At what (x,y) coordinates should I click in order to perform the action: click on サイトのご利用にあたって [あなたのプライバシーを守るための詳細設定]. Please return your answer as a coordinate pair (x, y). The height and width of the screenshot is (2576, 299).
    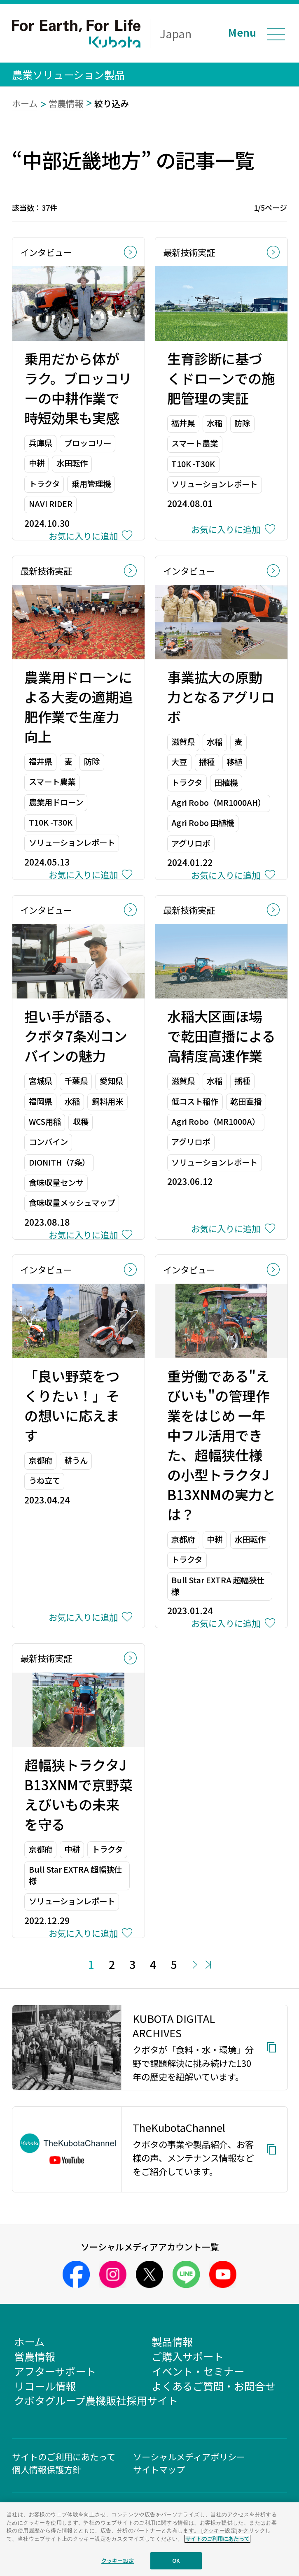
    Looking at the image, I should click on (217, 2542).